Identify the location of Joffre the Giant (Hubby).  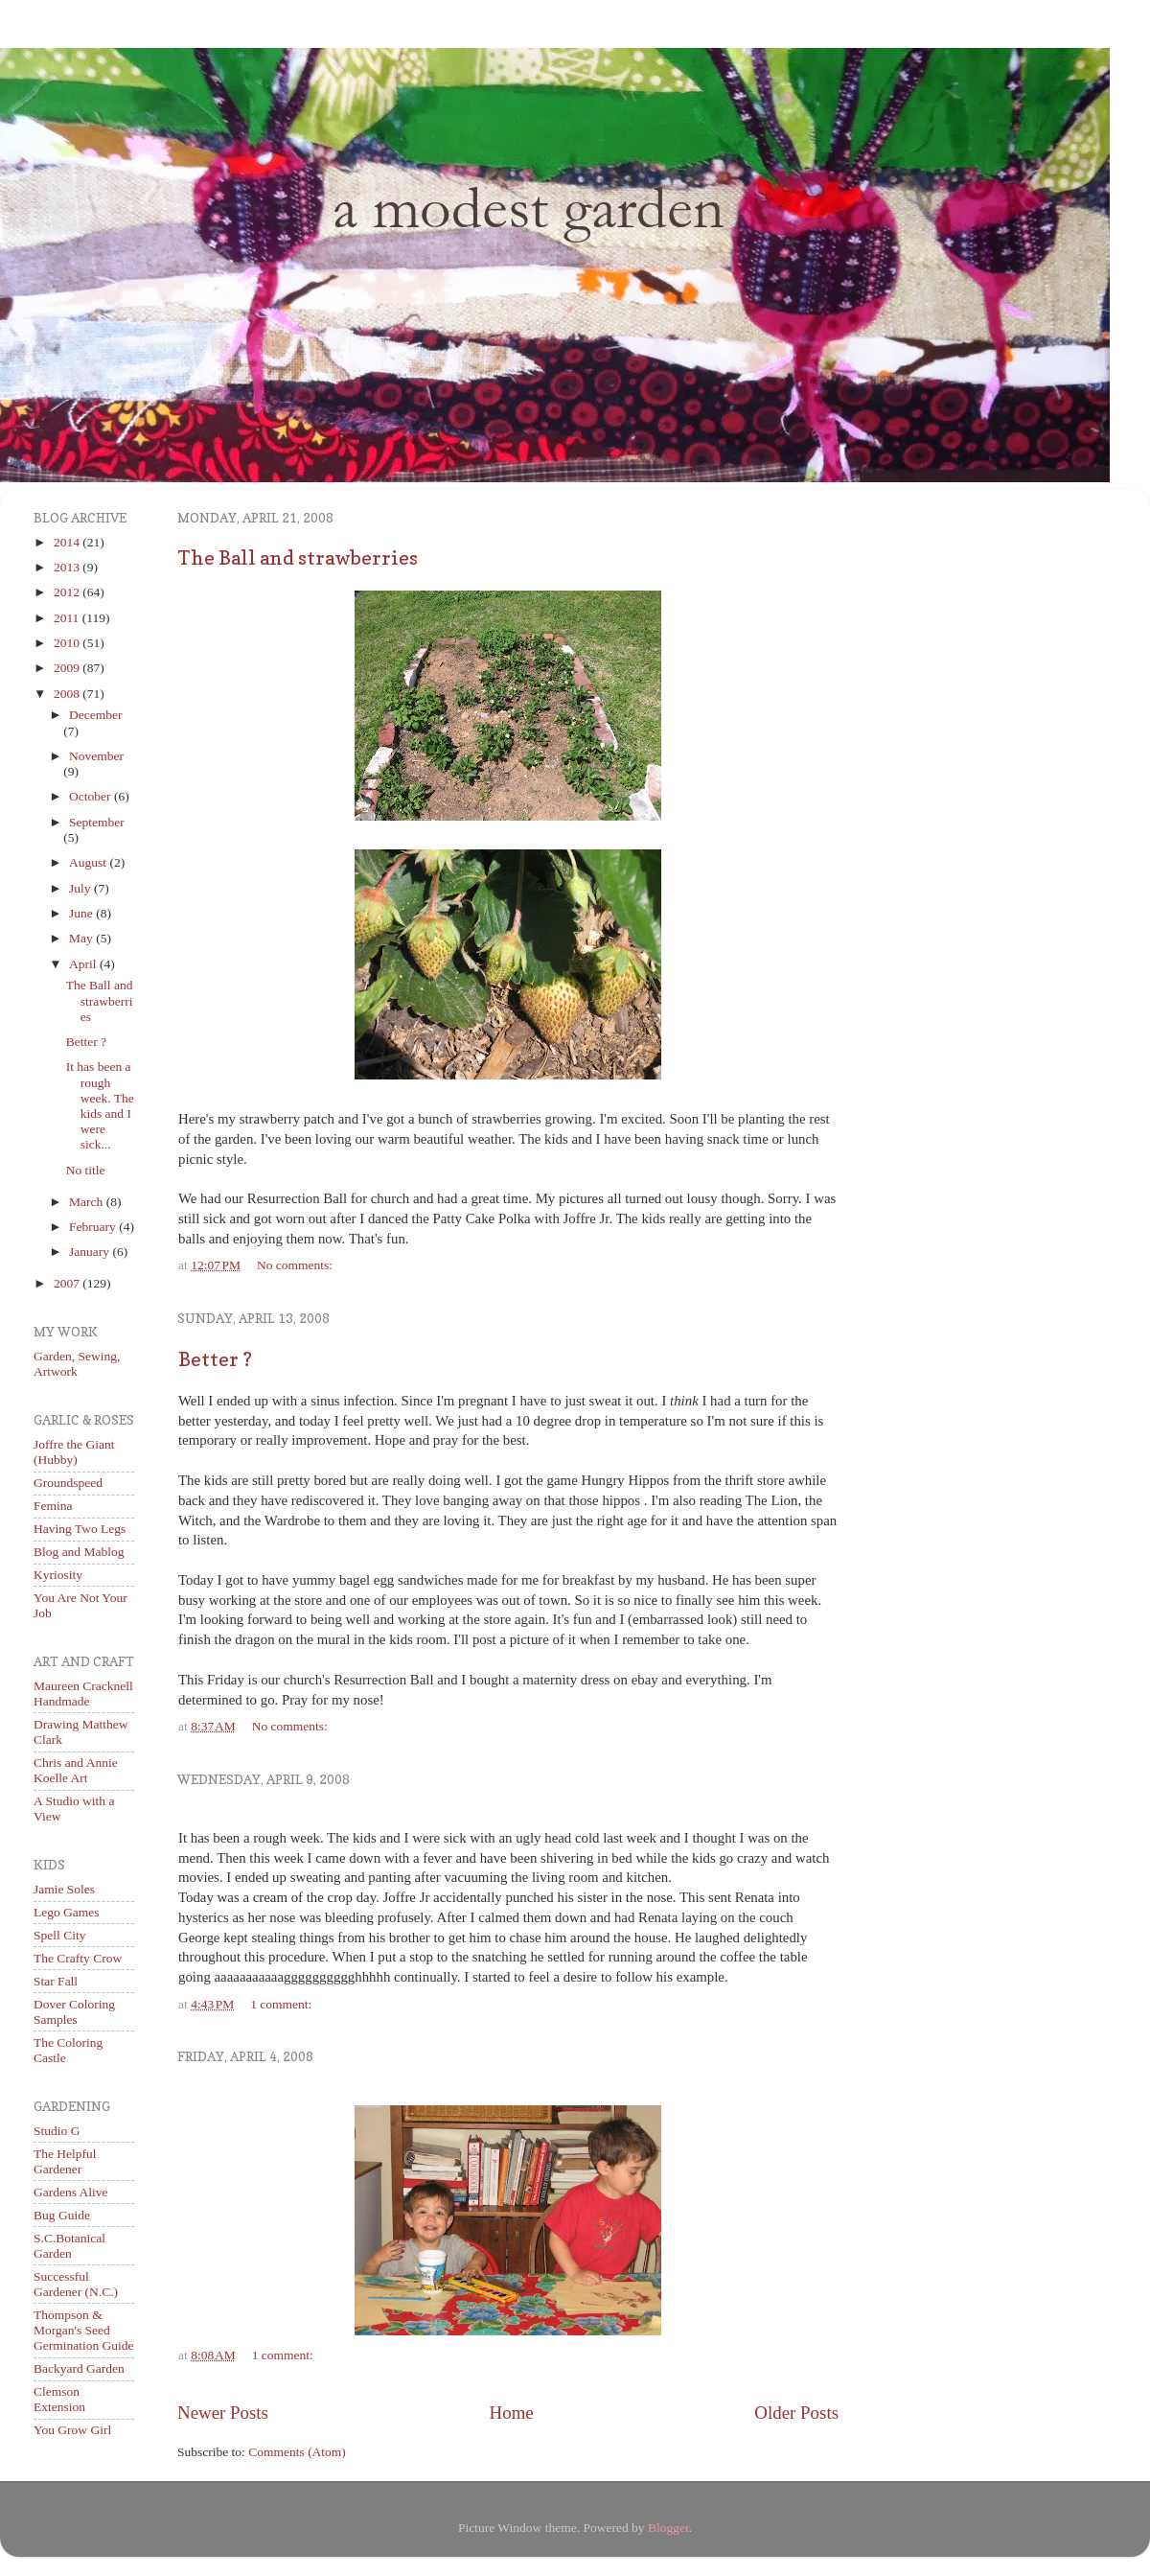
(74, 1452).